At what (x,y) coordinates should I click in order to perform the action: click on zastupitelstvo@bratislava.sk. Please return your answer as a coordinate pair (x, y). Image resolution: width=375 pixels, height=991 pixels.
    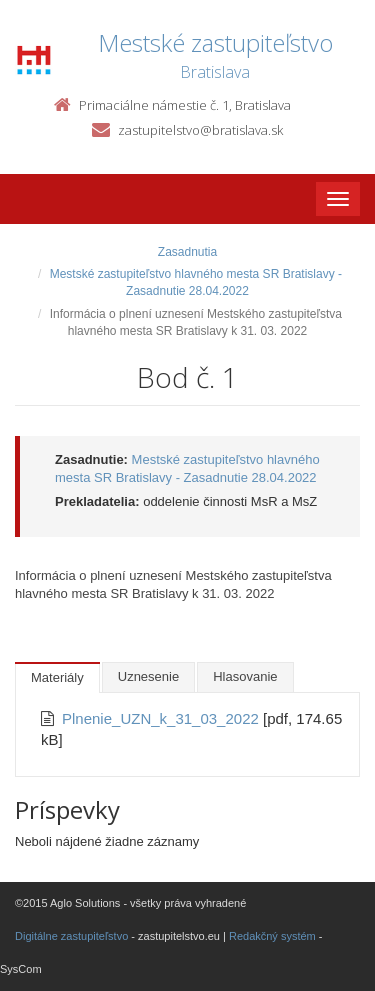
    Looking at the image, I should click on (200, 130).